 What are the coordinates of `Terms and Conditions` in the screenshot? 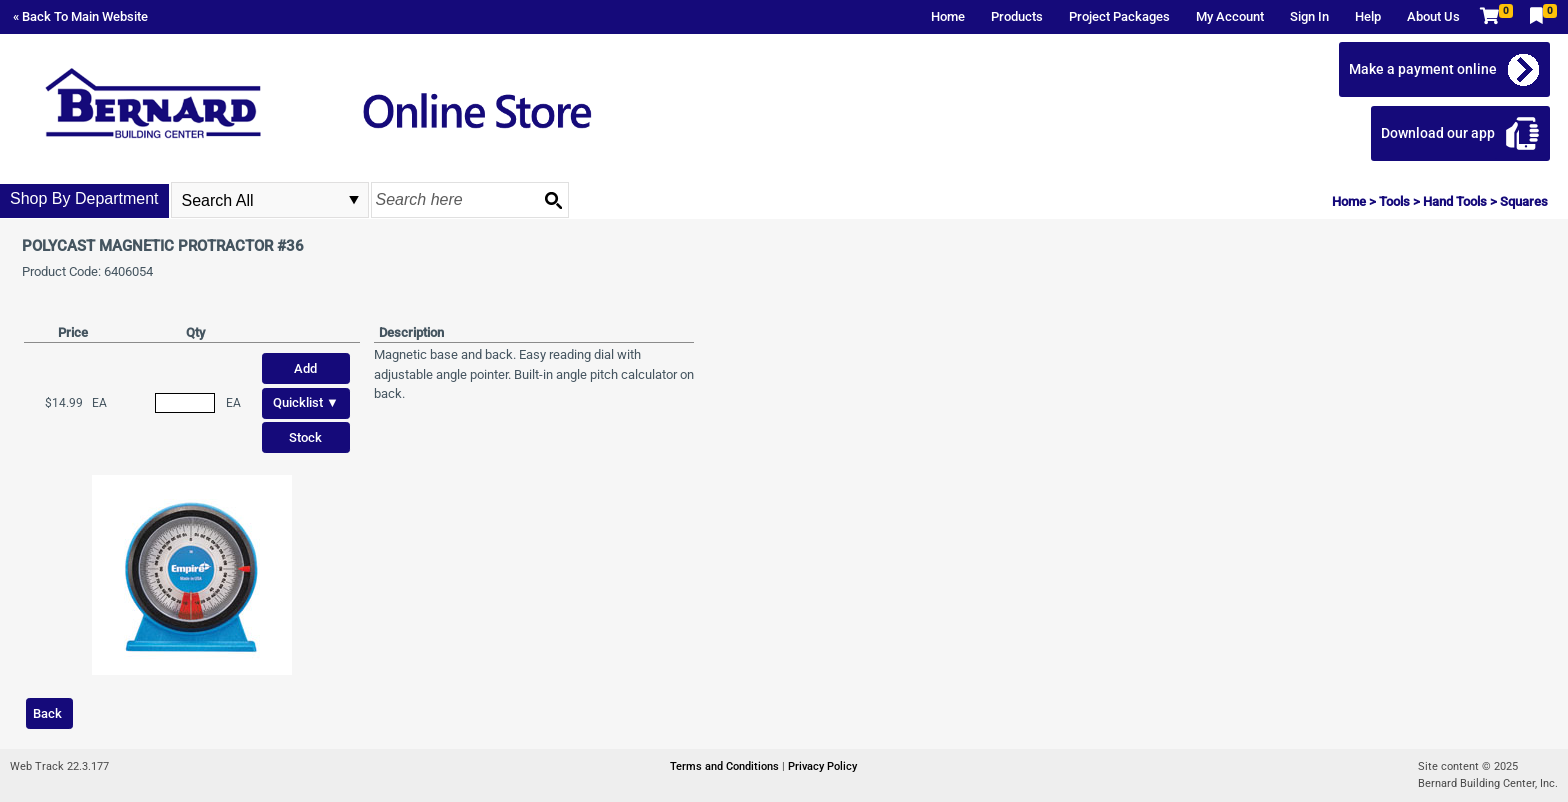 It's located at (726, 766).